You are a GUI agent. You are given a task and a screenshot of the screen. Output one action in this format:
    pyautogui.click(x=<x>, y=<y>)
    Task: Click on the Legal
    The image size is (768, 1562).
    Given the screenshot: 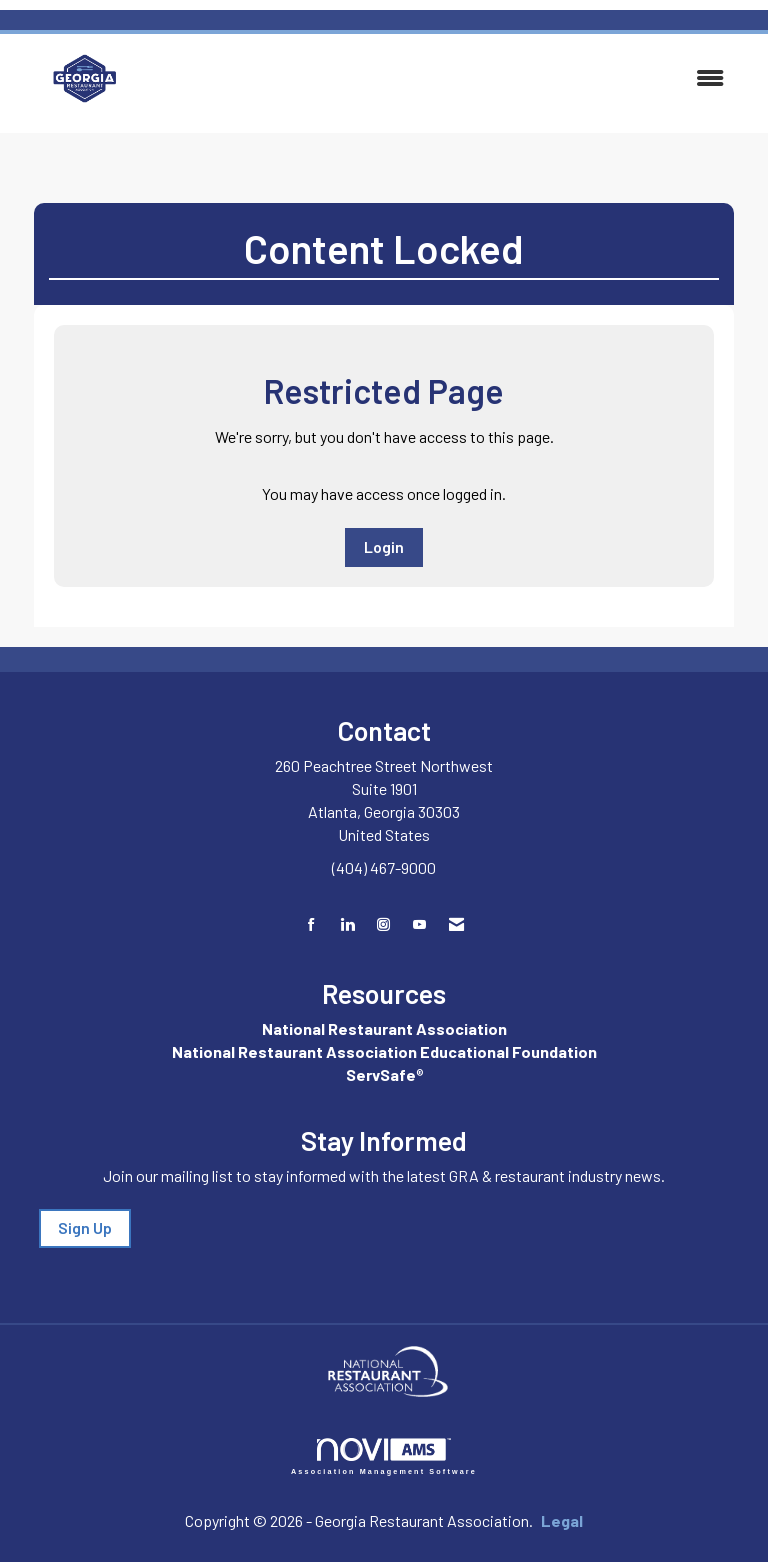 What is the action you would take?
    pyautogui.click(x=562, y=1520)
    